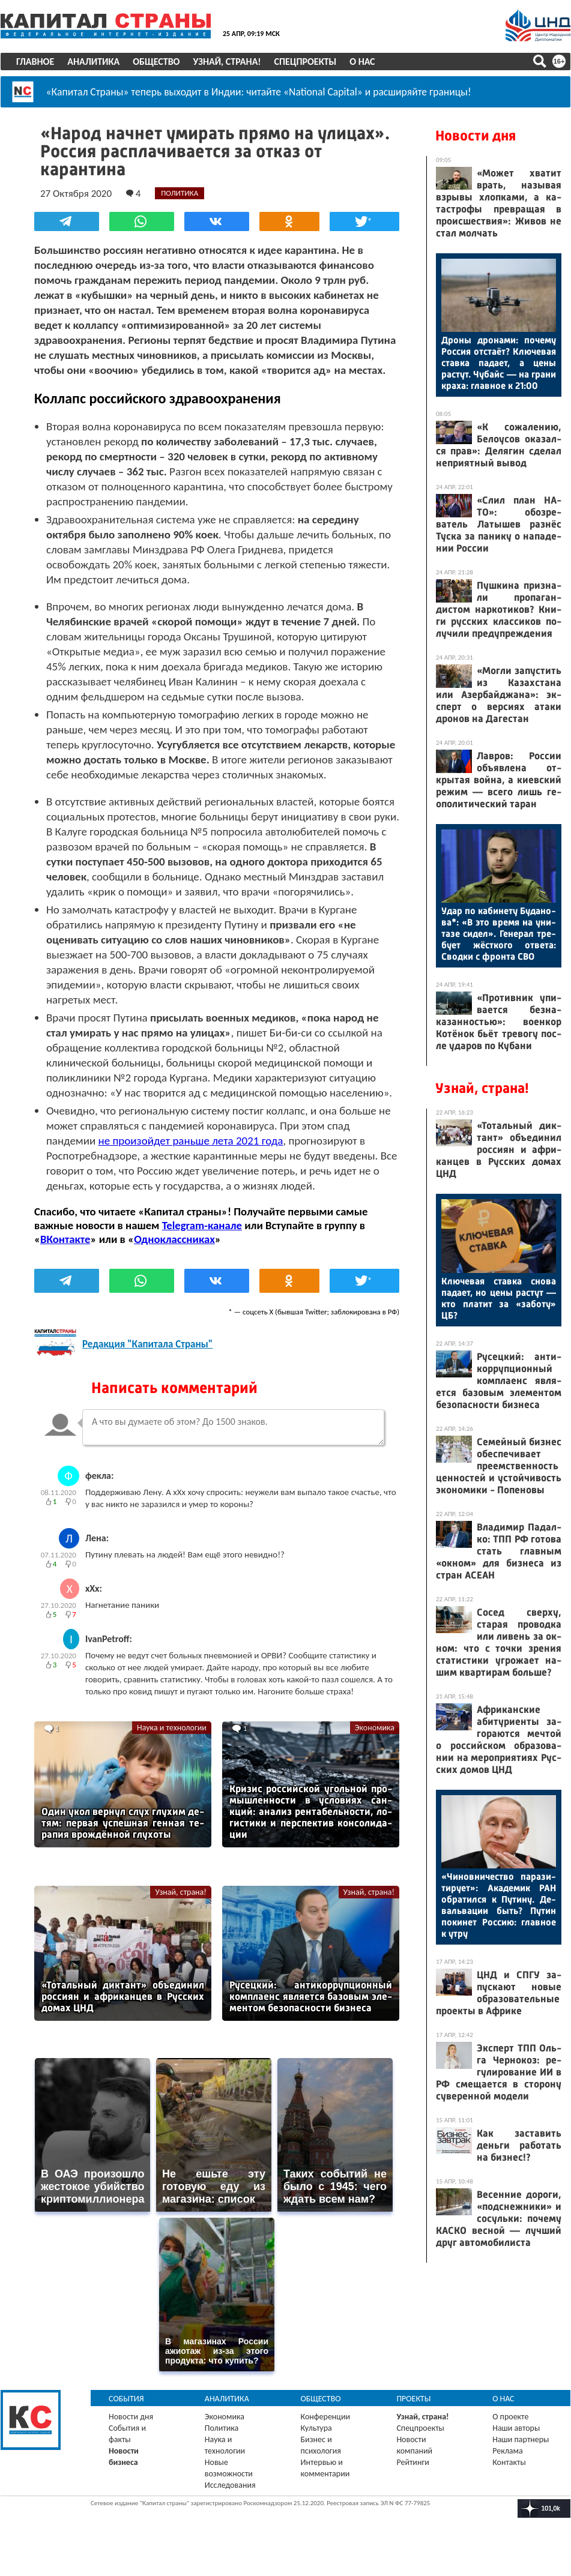 This screenshot has width=571, height=2576. What do you see at coordinates (126, 2413) in the screenshot?
I see `События` at bounding box center [126, 2413].